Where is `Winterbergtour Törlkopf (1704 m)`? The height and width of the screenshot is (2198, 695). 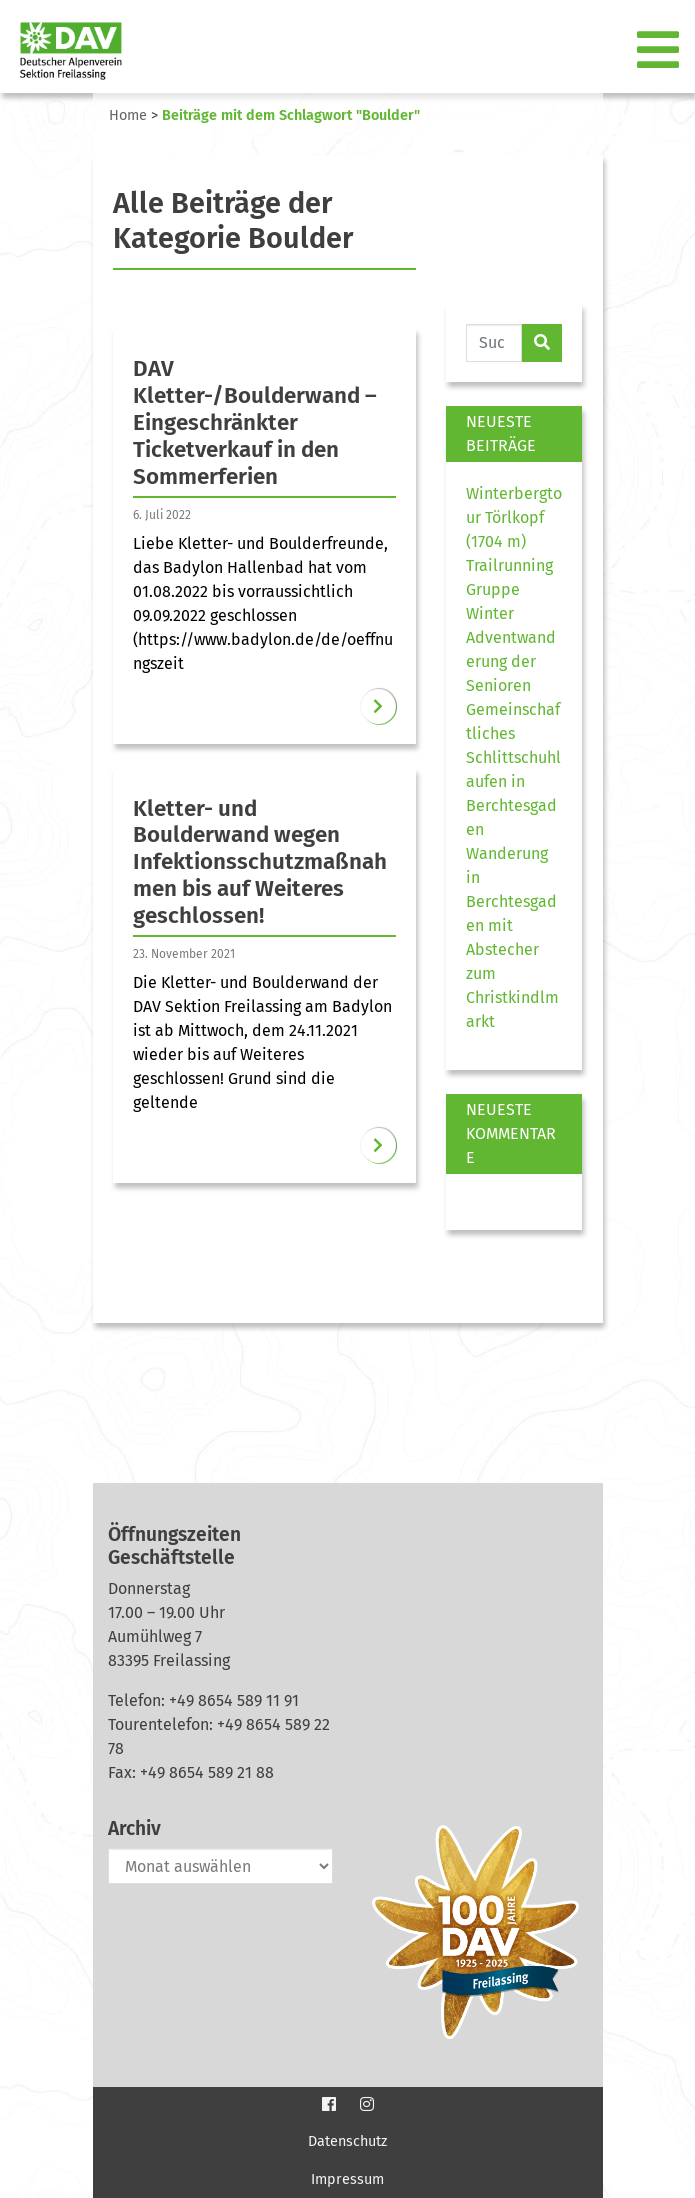 Winterbergtour Törlkopf (1704 m) is located at coordinates (514, 517).